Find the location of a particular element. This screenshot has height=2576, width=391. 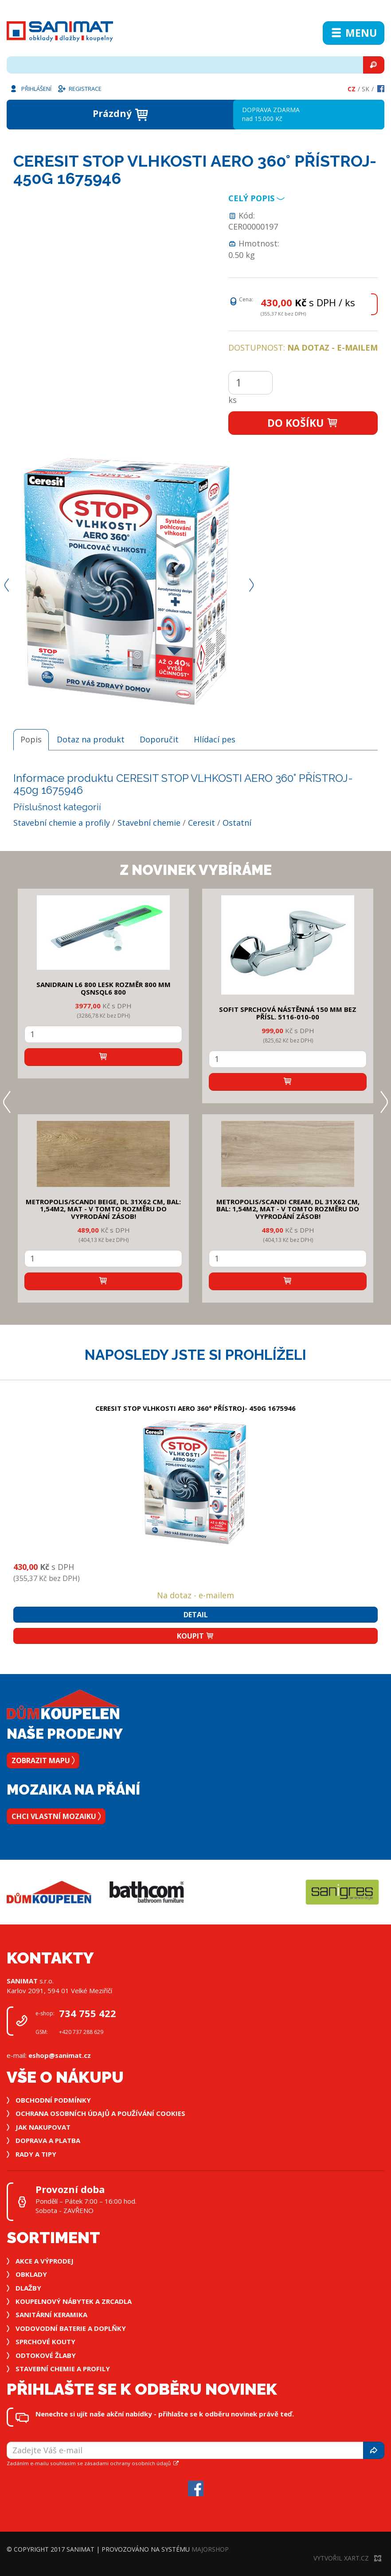

Popis is located at coordinates (31, 739).